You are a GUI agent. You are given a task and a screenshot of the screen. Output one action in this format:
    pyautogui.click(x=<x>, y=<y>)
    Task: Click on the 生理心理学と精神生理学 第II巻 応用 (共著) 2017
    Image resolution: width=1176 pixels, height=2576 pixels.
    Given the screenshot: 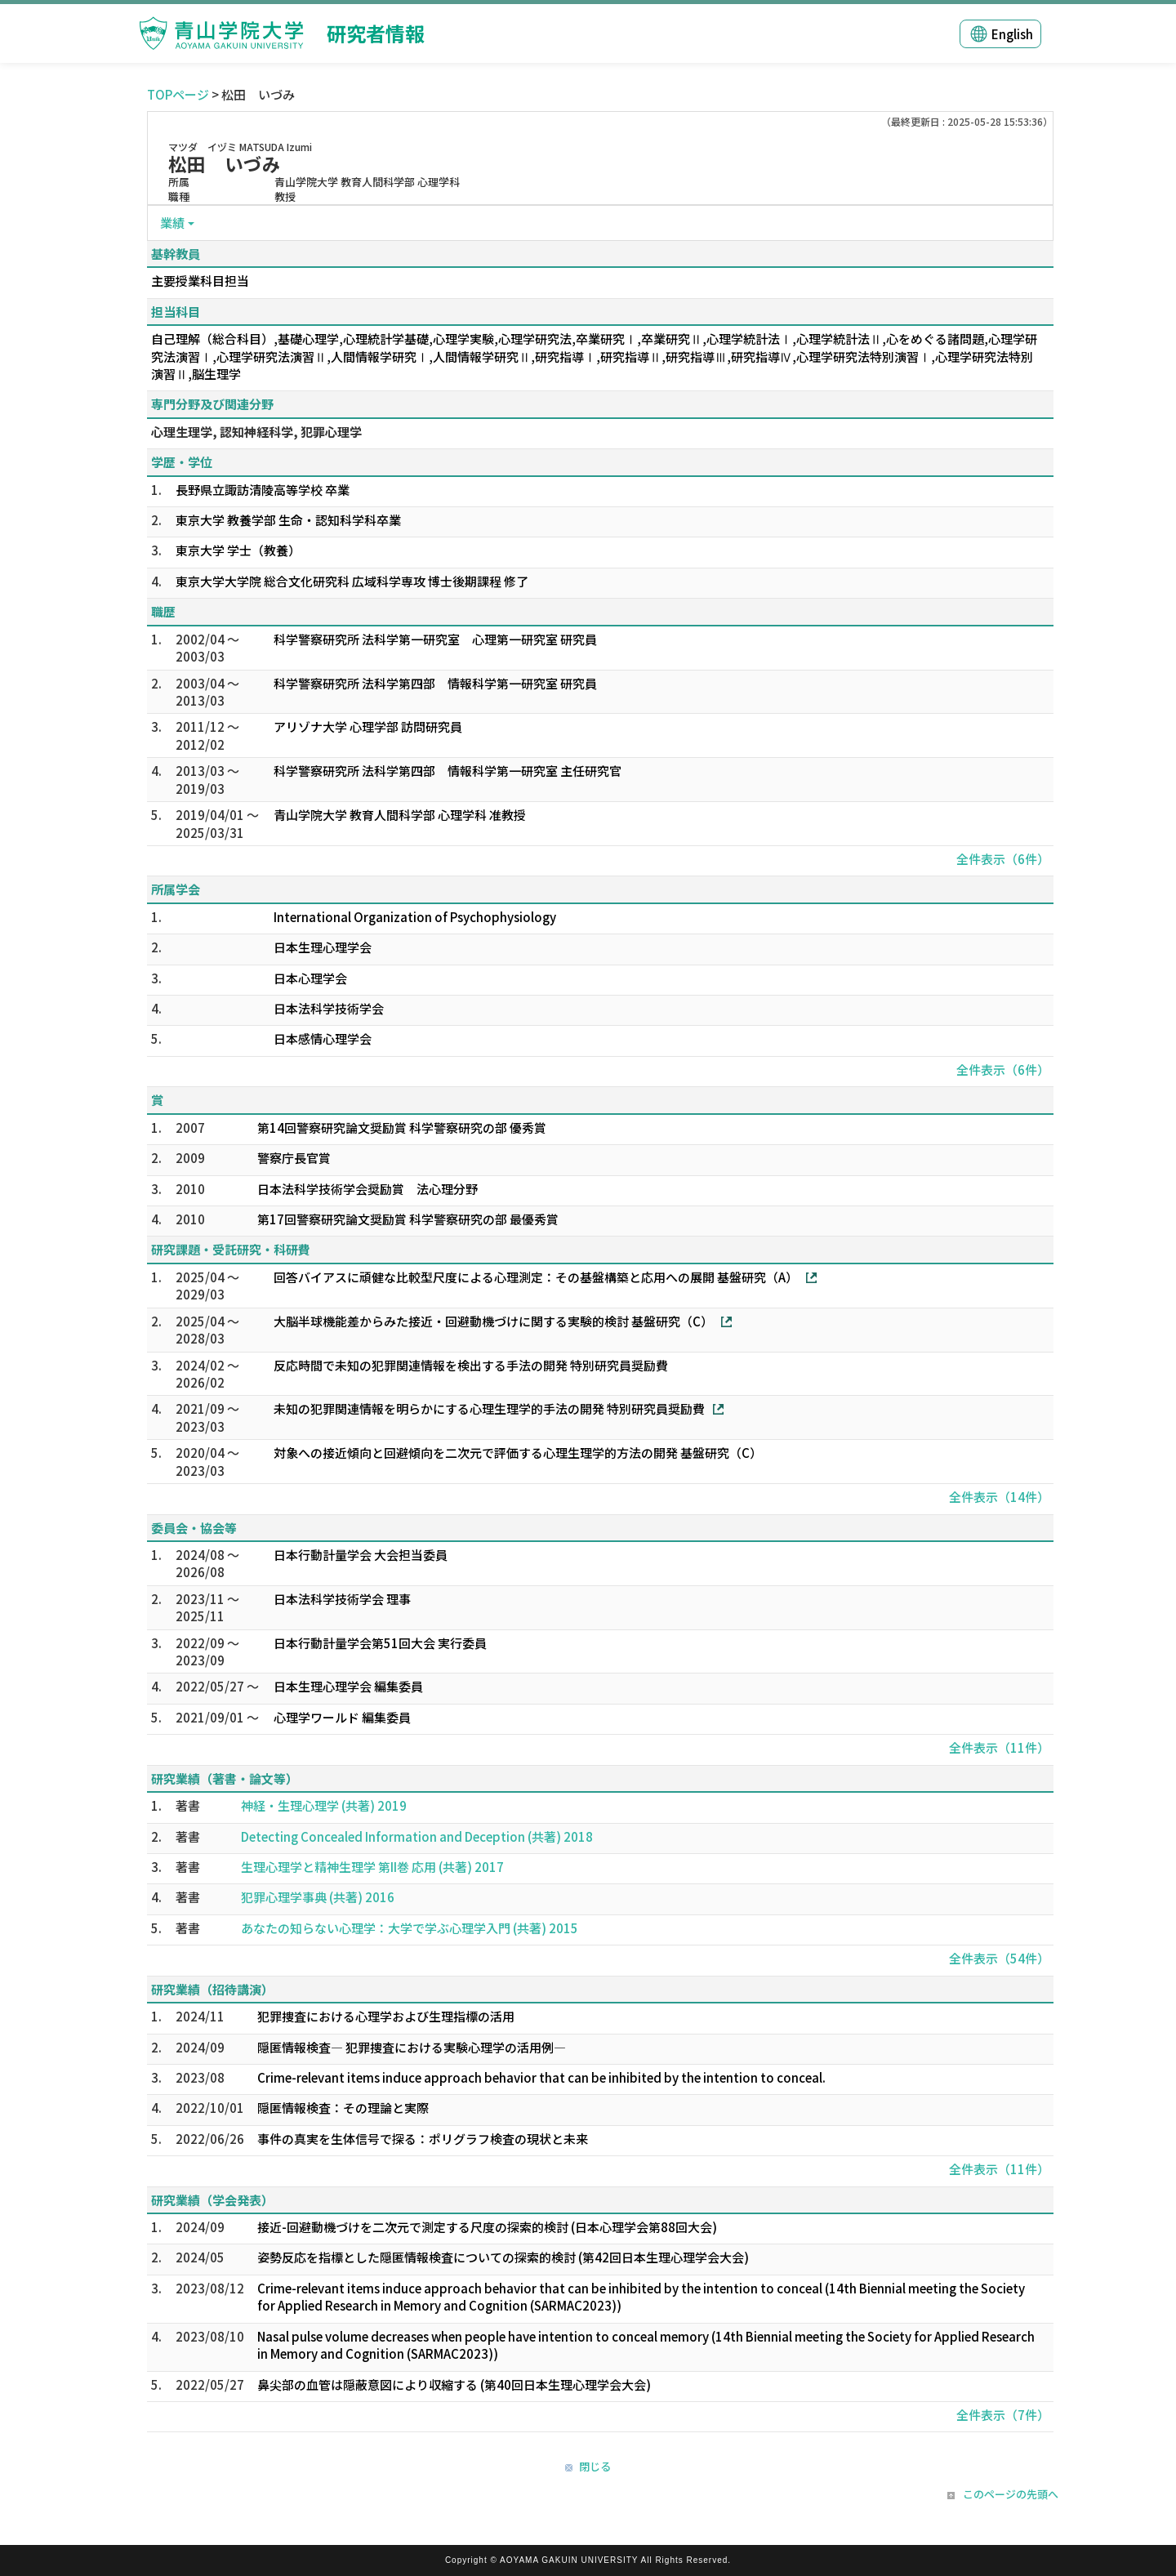 What is the action you would take?
    pyautogui.click(x=372, y=1866)
    